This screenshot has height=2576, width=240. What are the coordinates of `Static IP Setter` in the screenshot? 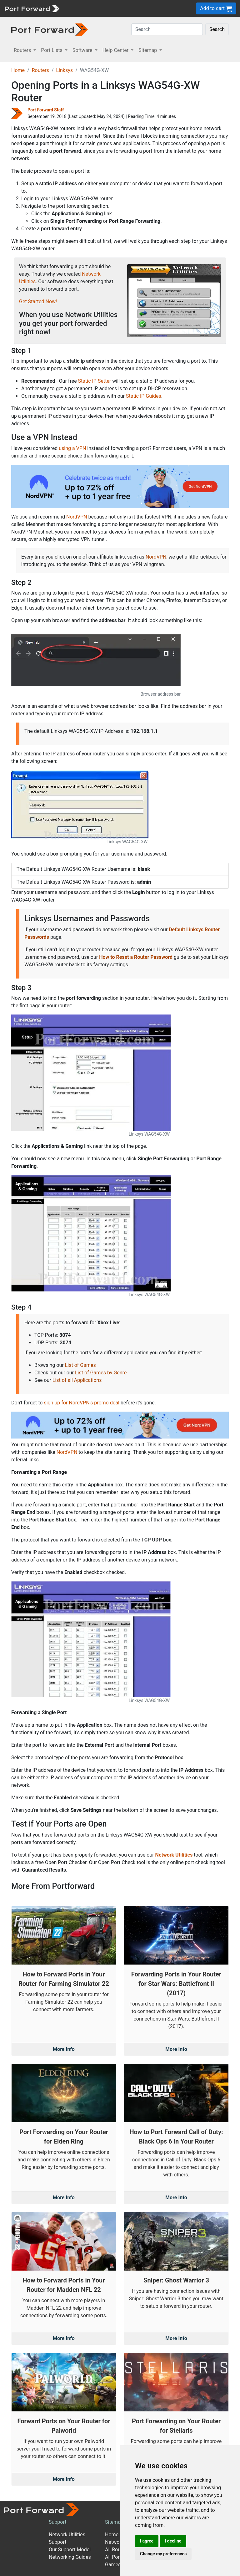 It's located at (94, 381).